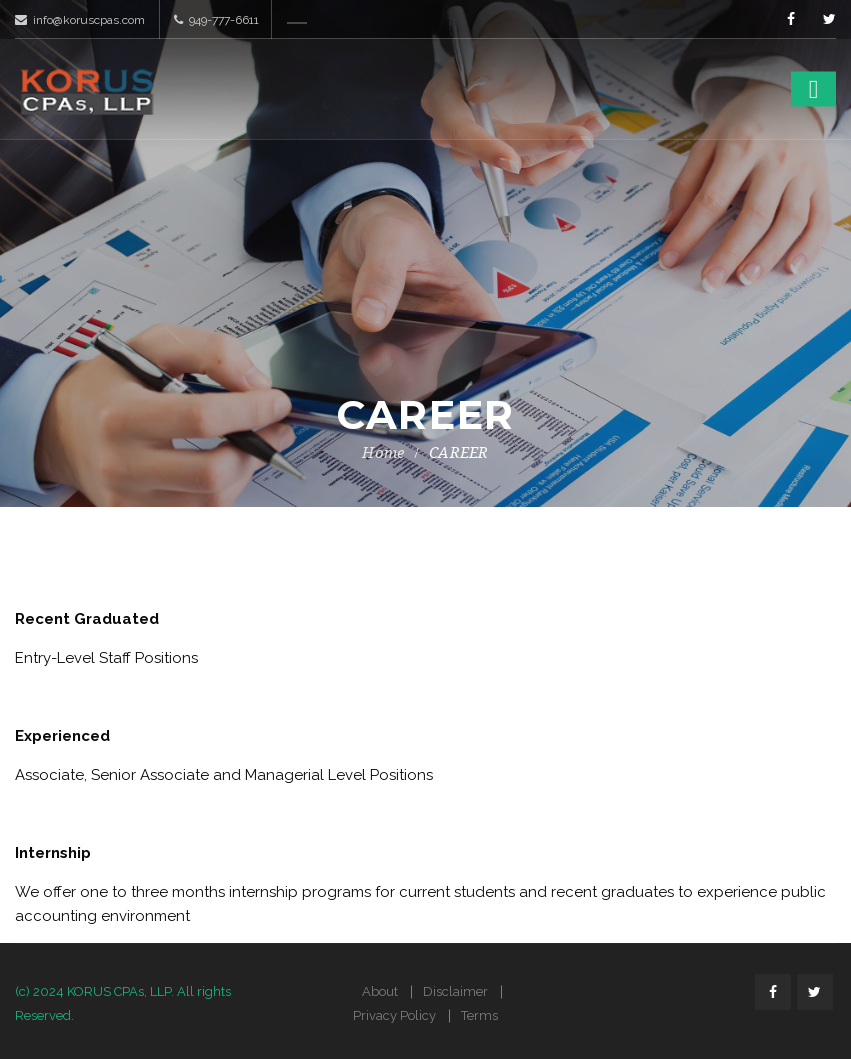  What do you see at coordinates (455, 991) in the screenshot?
I see `Disclaimer` at bounding box center [455, 991].